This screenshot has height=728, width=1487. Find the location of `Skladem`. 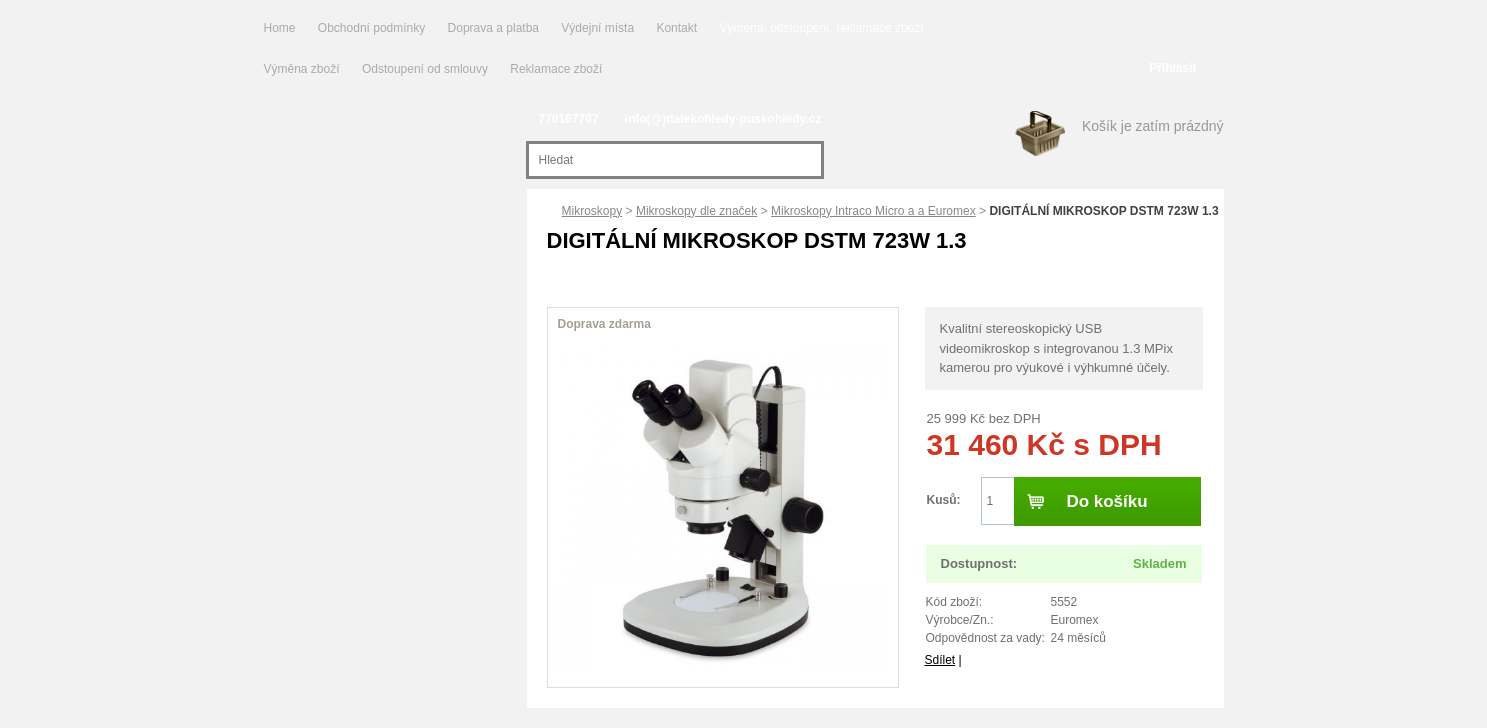

Skladem is located at coordinates (1159, 563).